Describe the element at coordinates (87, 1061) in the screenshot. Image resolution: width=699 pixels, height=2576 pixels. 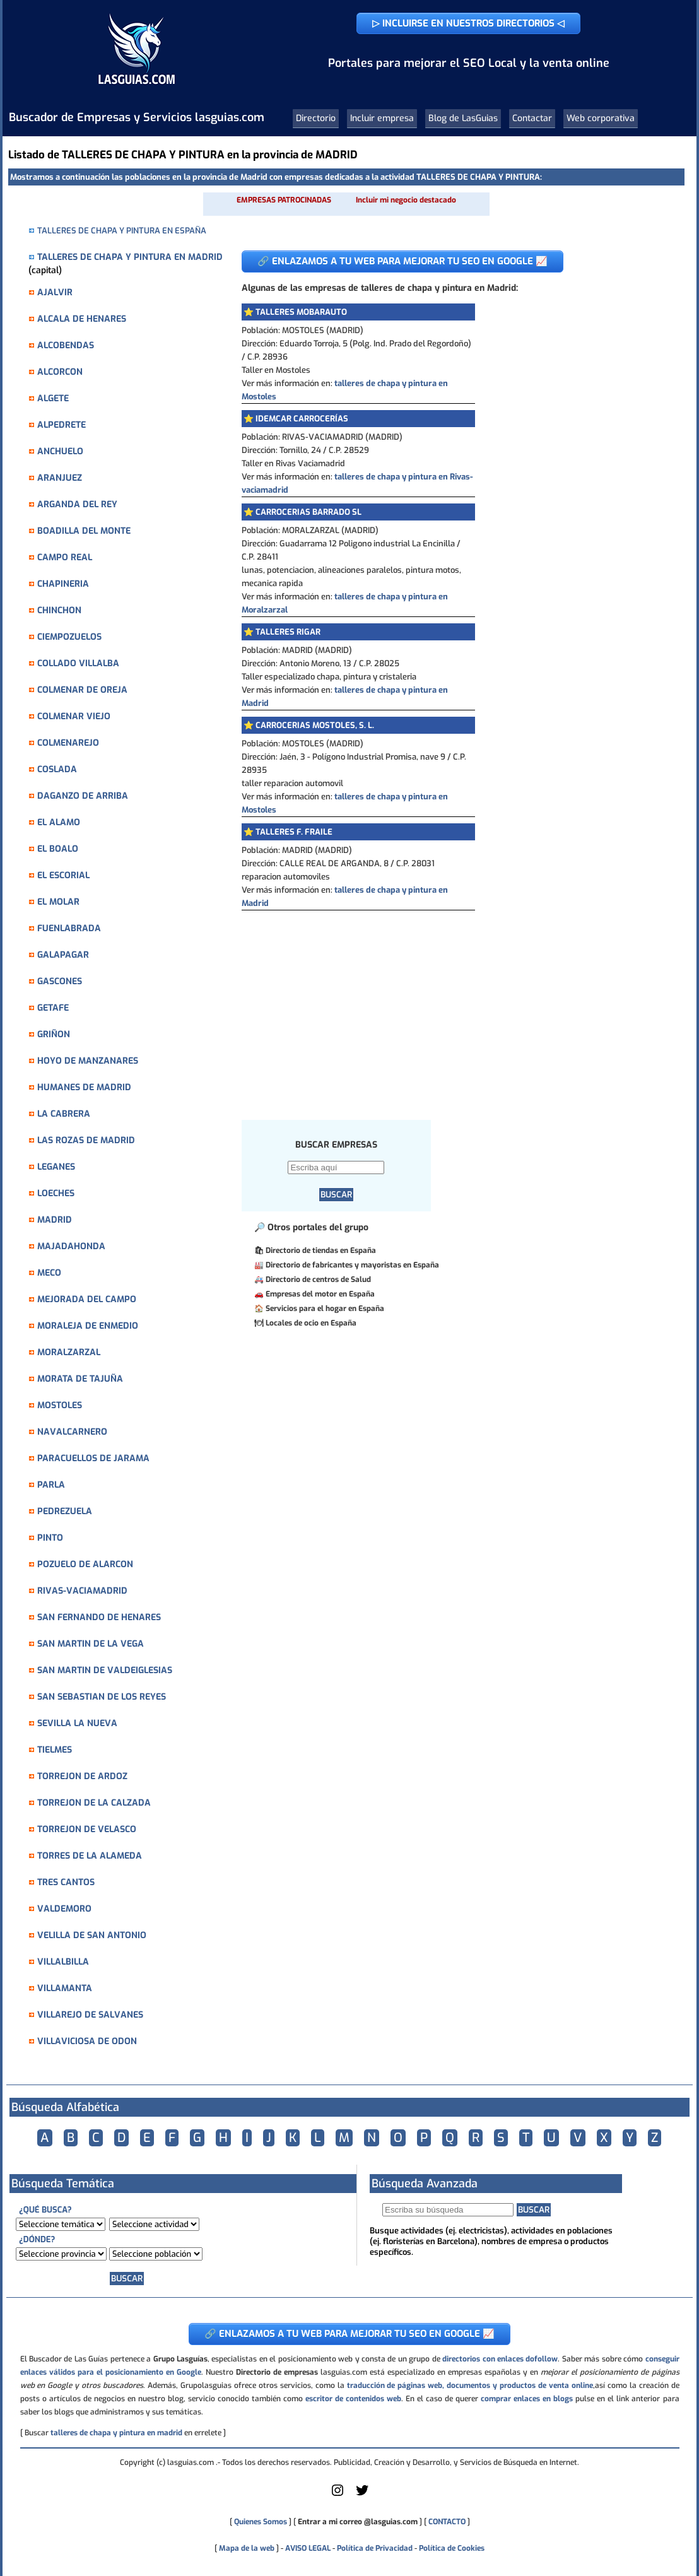
I see `HOYO DE MANZANARES` at that location.